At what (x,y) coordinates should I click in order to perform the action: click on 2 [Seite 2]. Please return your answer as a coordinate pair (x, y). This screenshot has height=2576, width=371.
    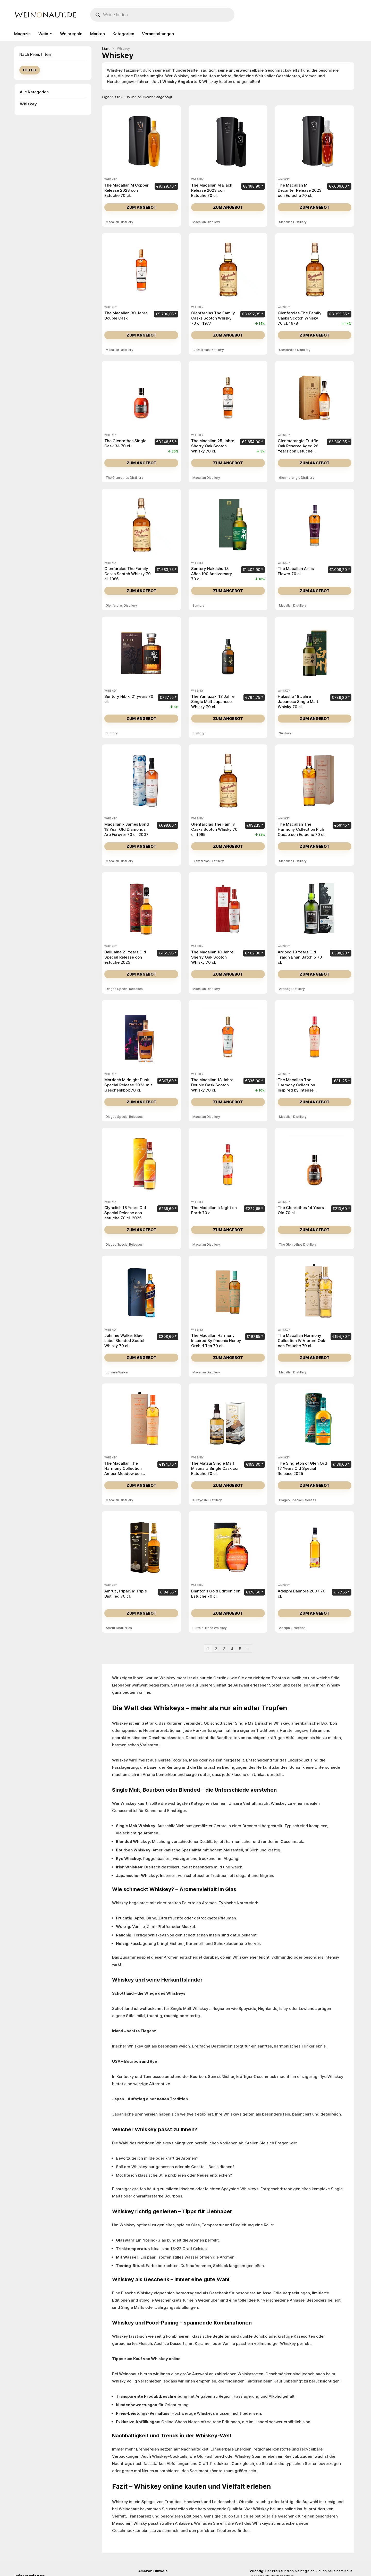
    Looking at the image, I should click on (216, 1648).